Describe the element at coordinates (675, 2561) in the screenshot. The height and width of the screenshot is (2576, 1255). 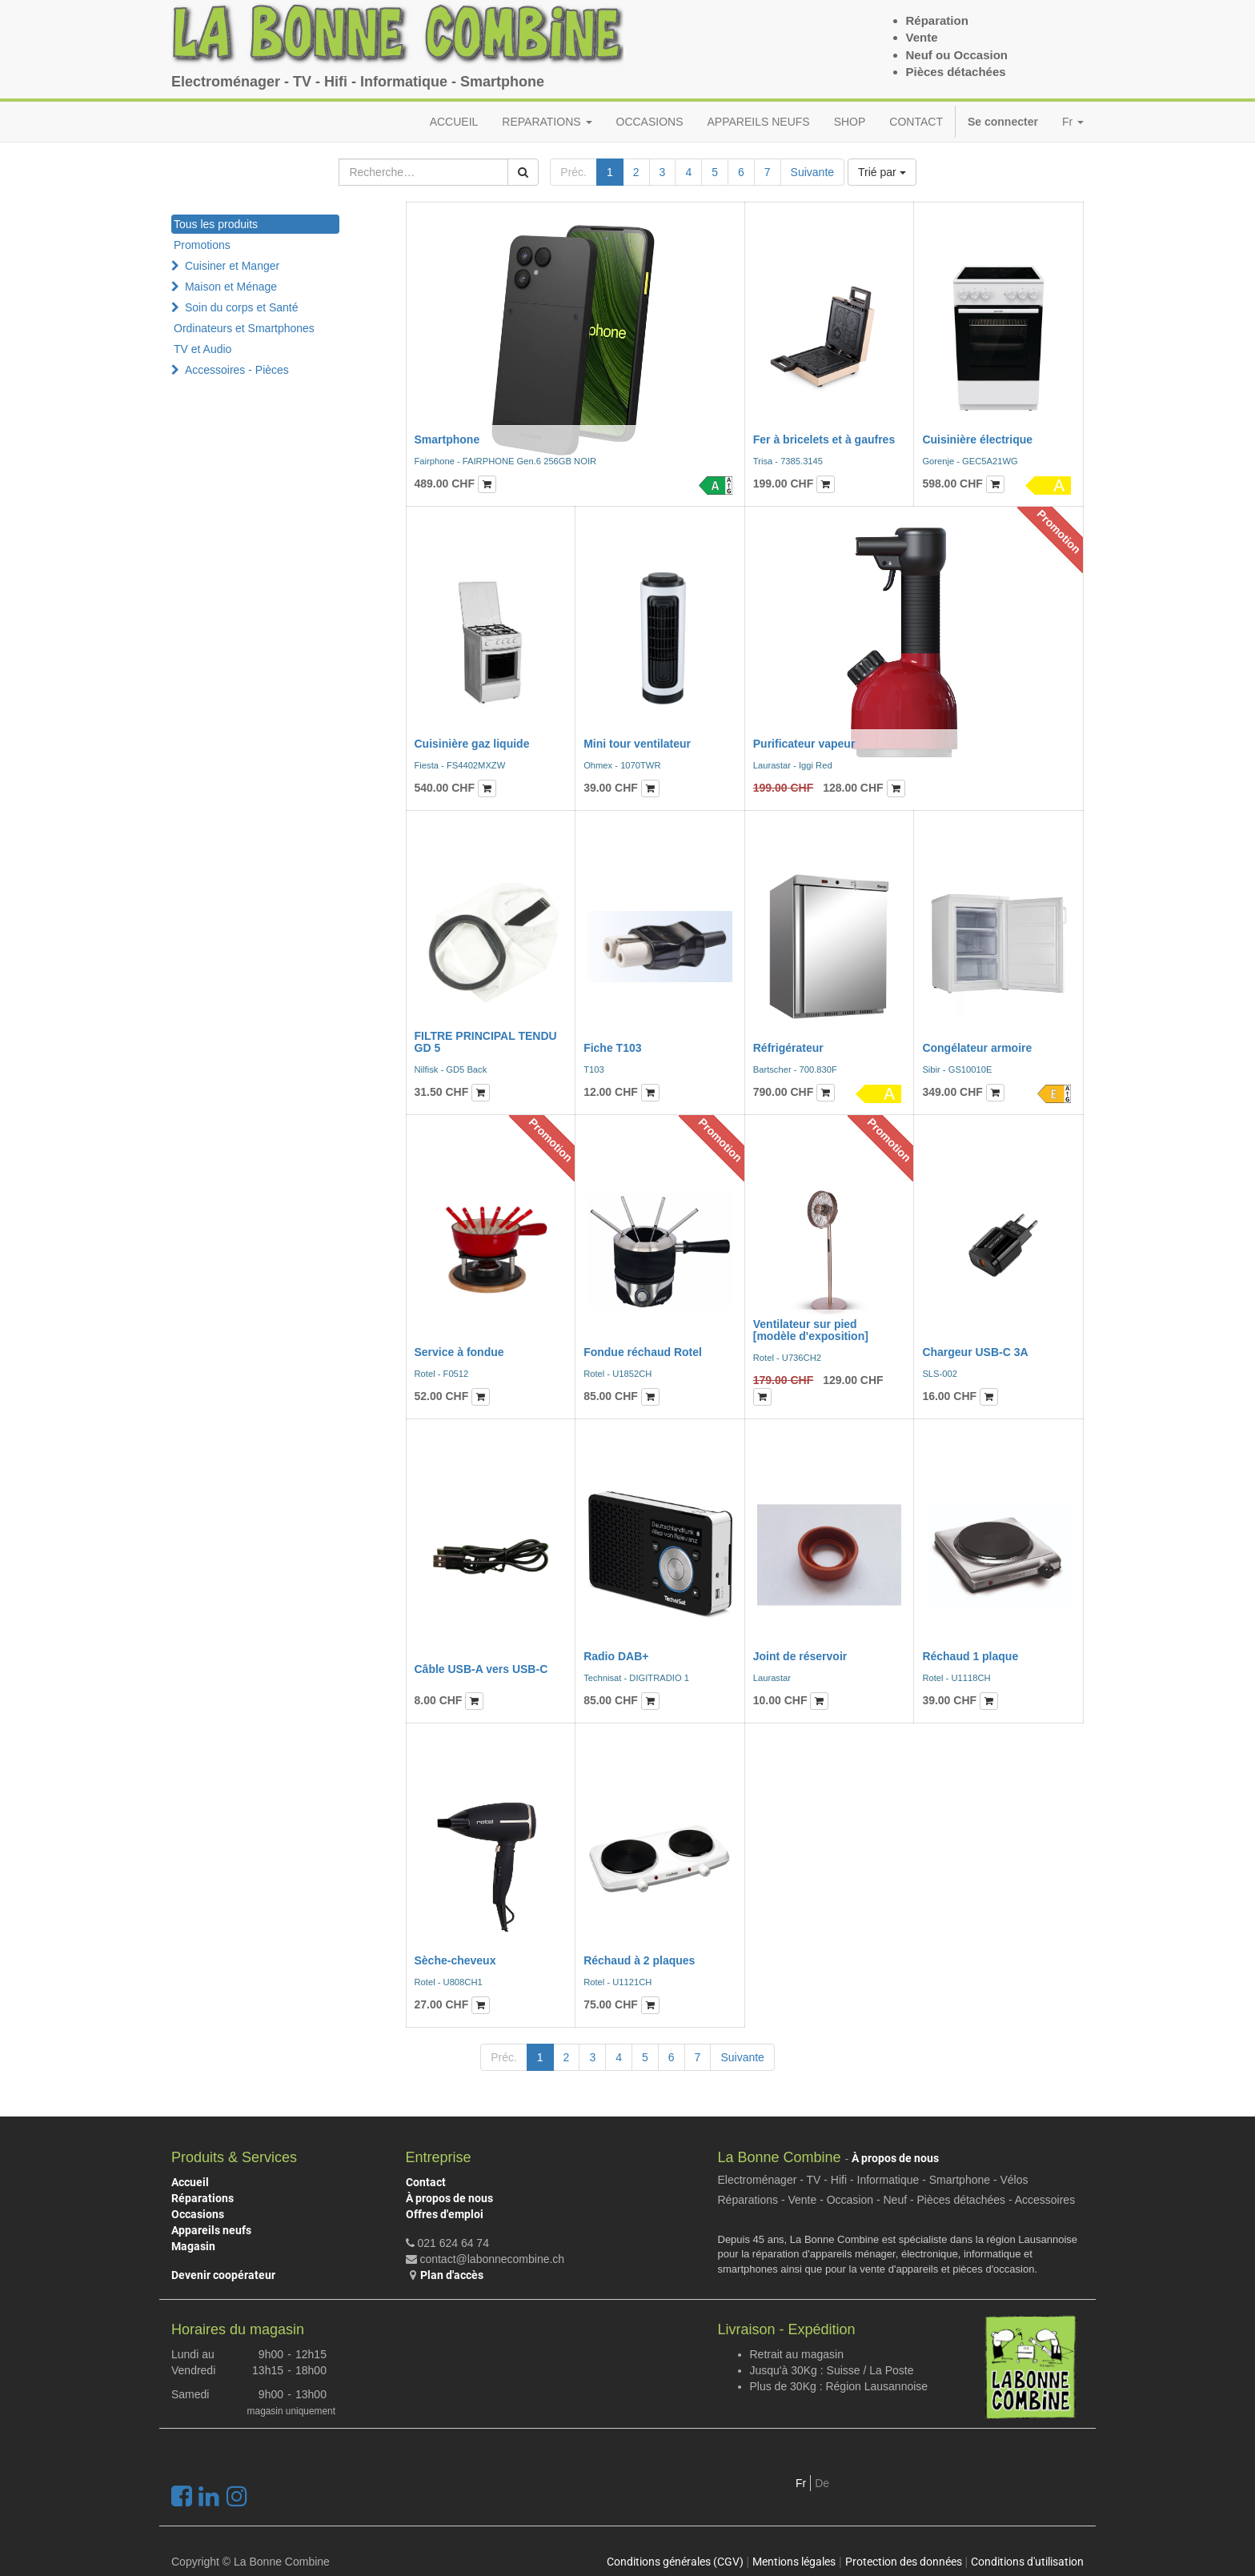
I see `Conditions générales (CGV)` at that location.